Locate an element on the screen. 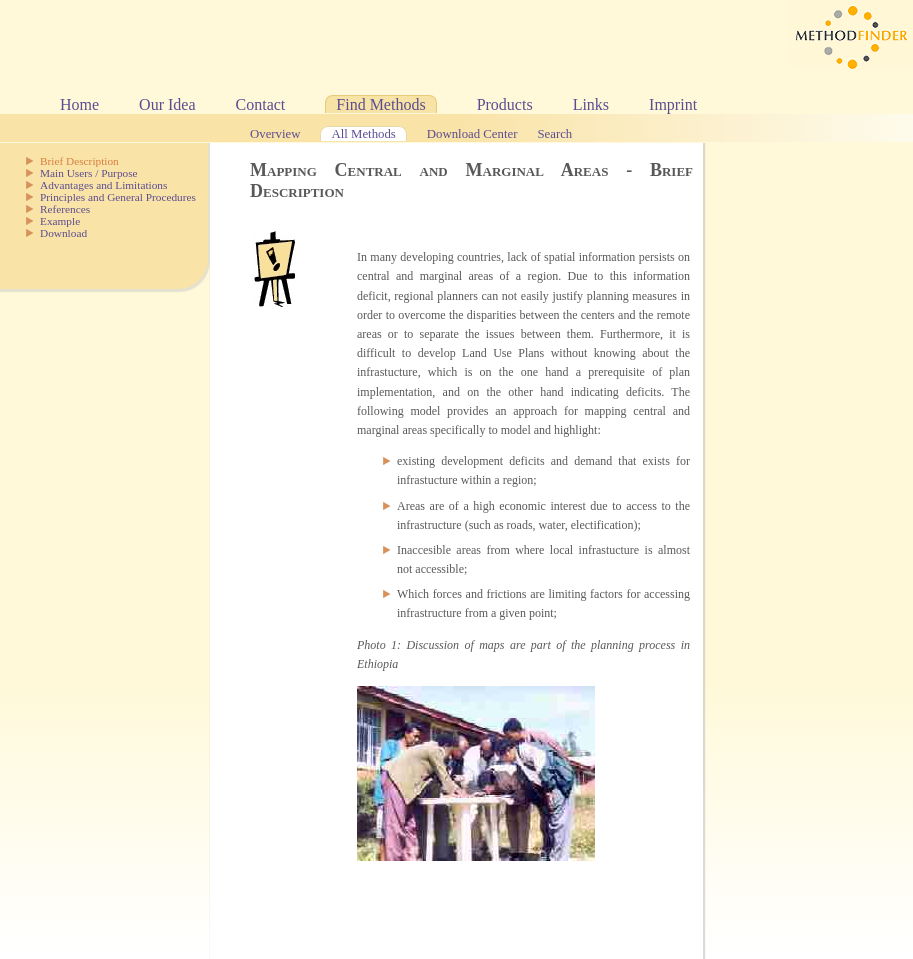  Principles and General Procedures is located at coordinates (118, 197).